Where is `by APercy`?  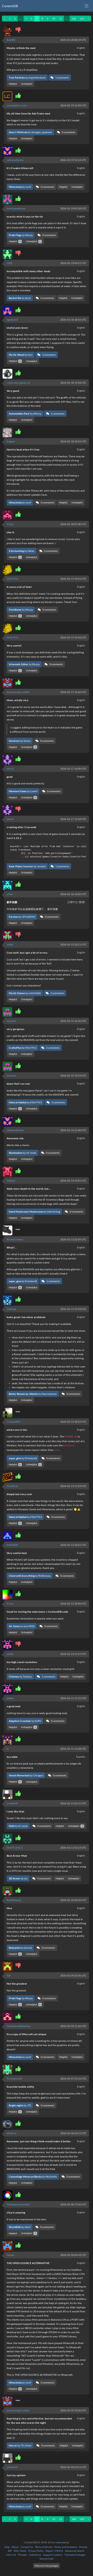 by APercy is located at coordinates (25, 413).